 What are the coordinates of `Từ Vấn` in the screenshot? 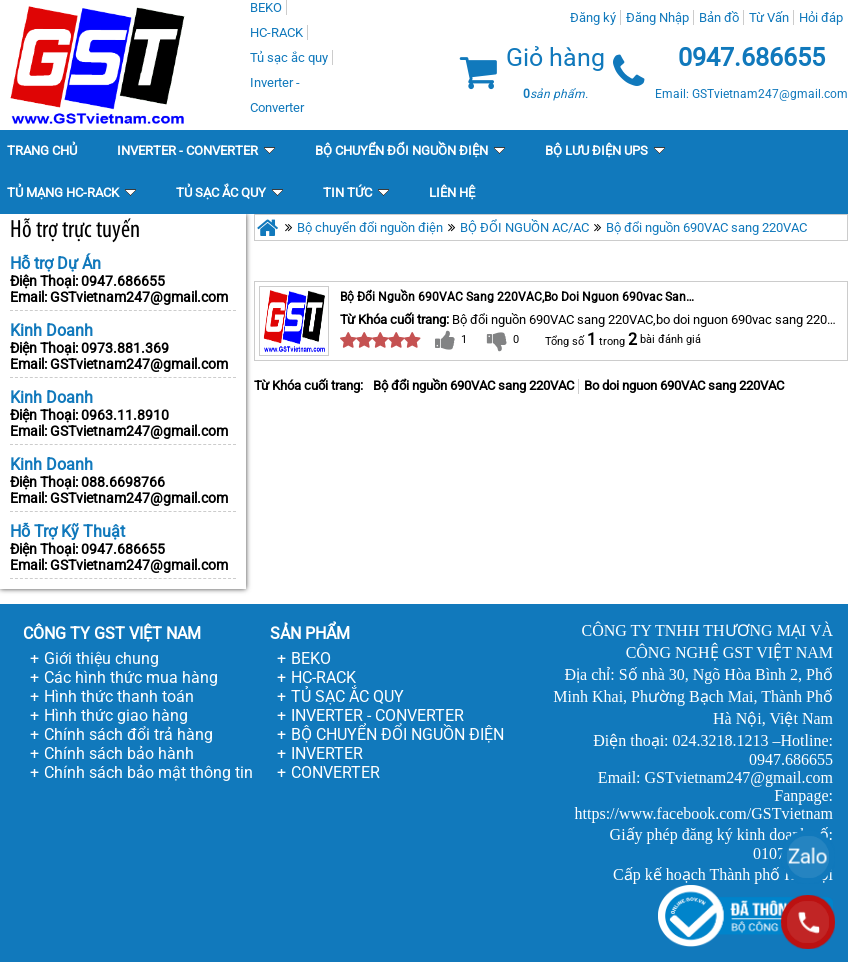 It's located at (769, 17).